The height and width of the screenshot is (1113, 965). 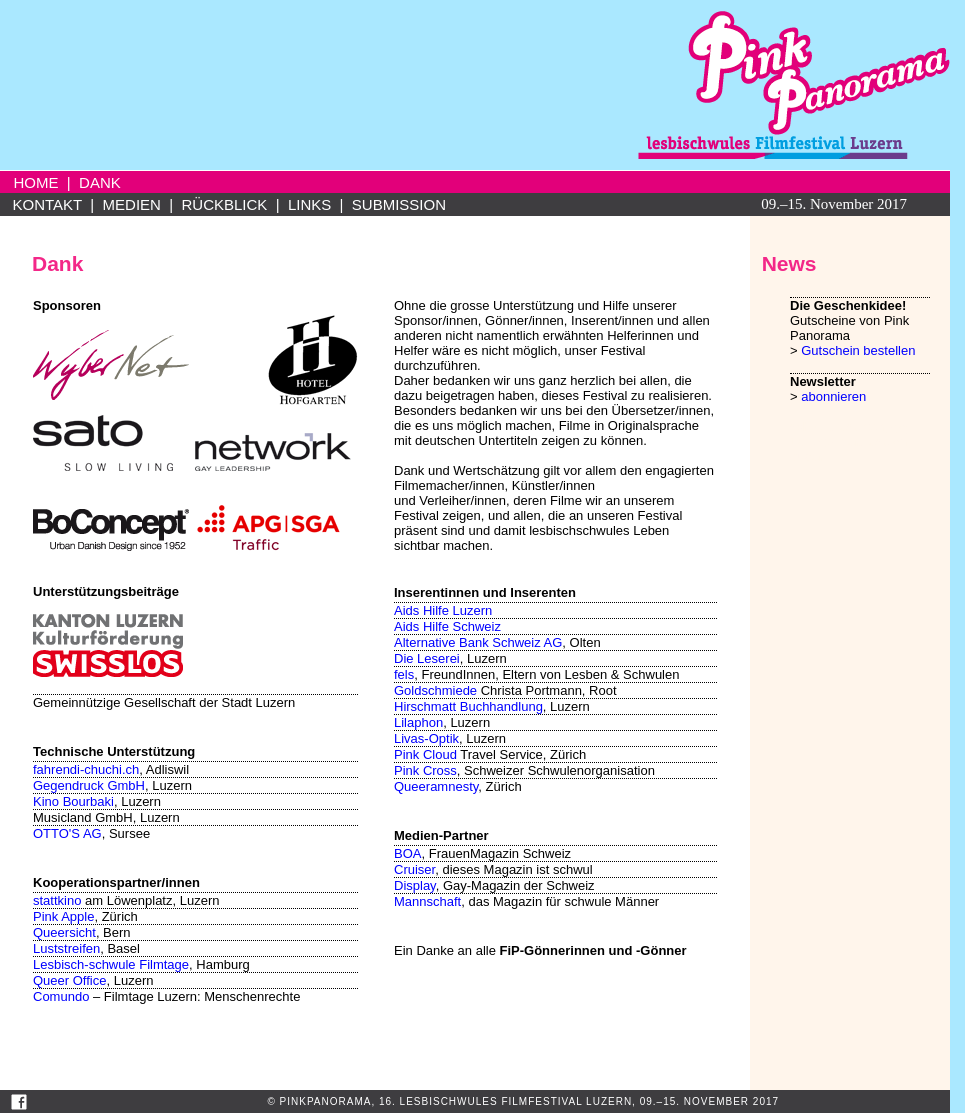 I want to click on stattkino, so click(x=57, y=900).